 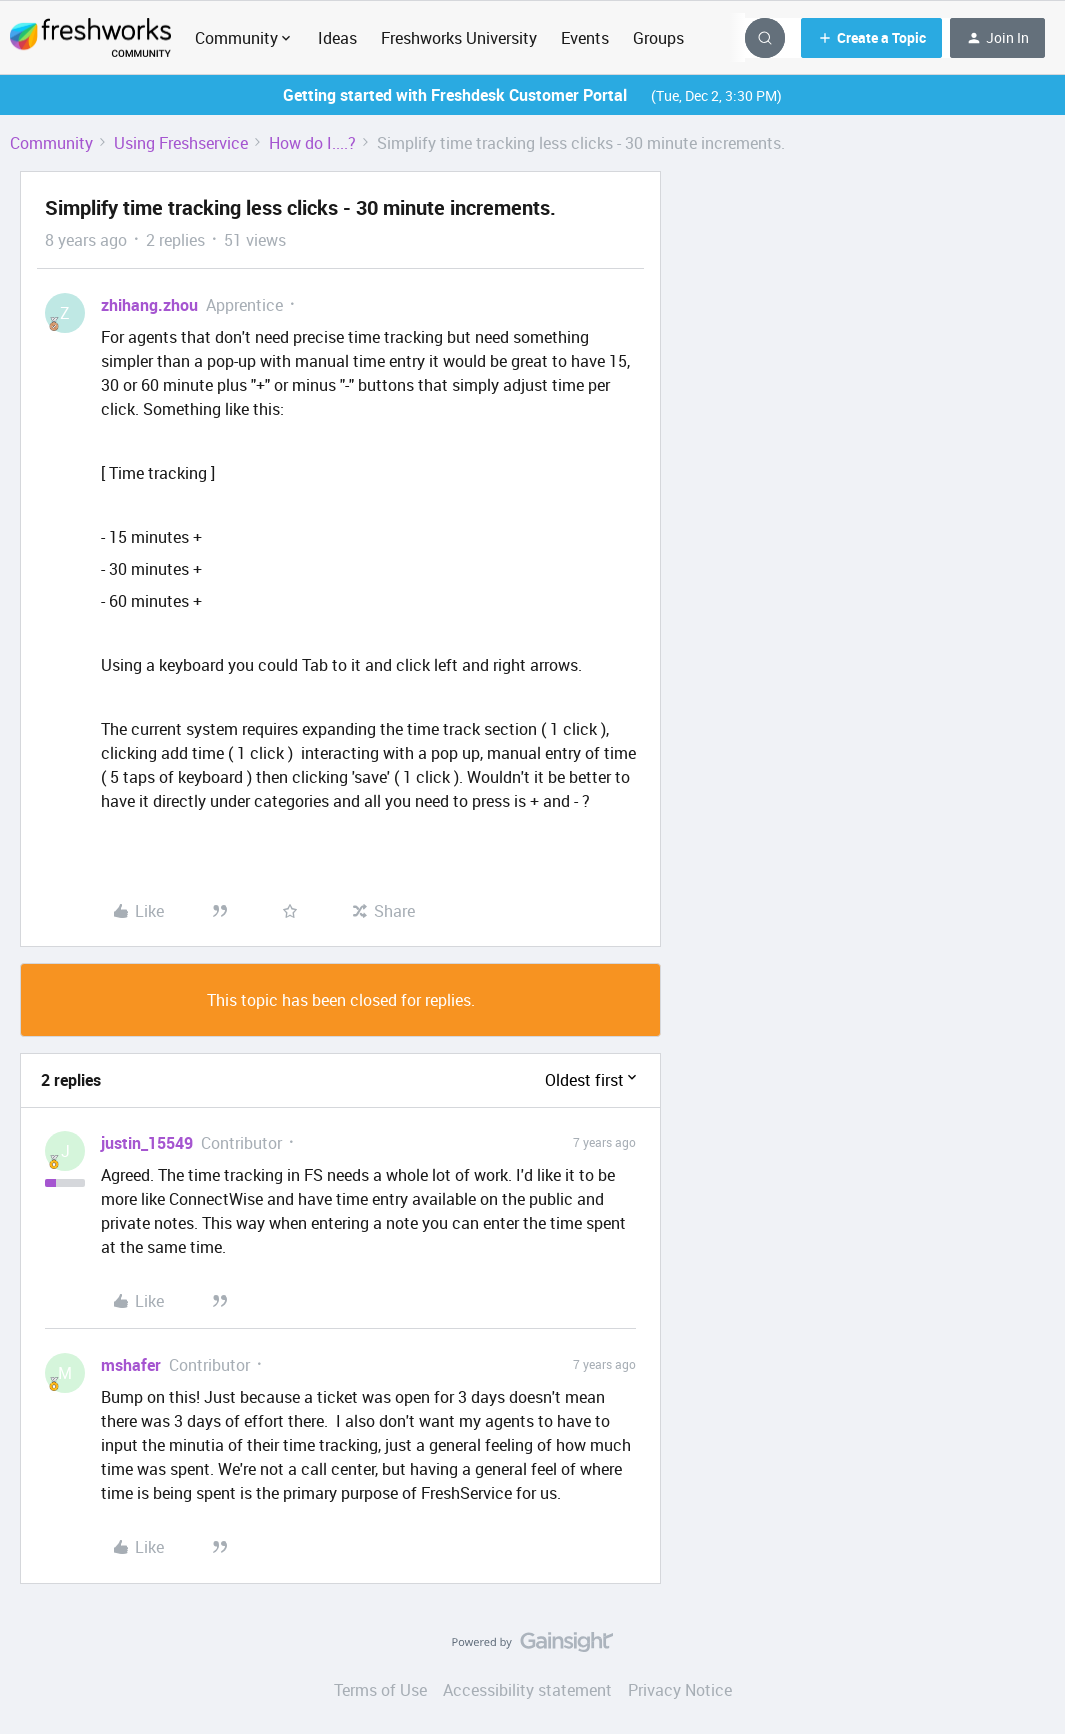 What do you see at coordinates (131, 1365) in the screenshot?
I see `mshafer` at bounding box center [131, 1365].